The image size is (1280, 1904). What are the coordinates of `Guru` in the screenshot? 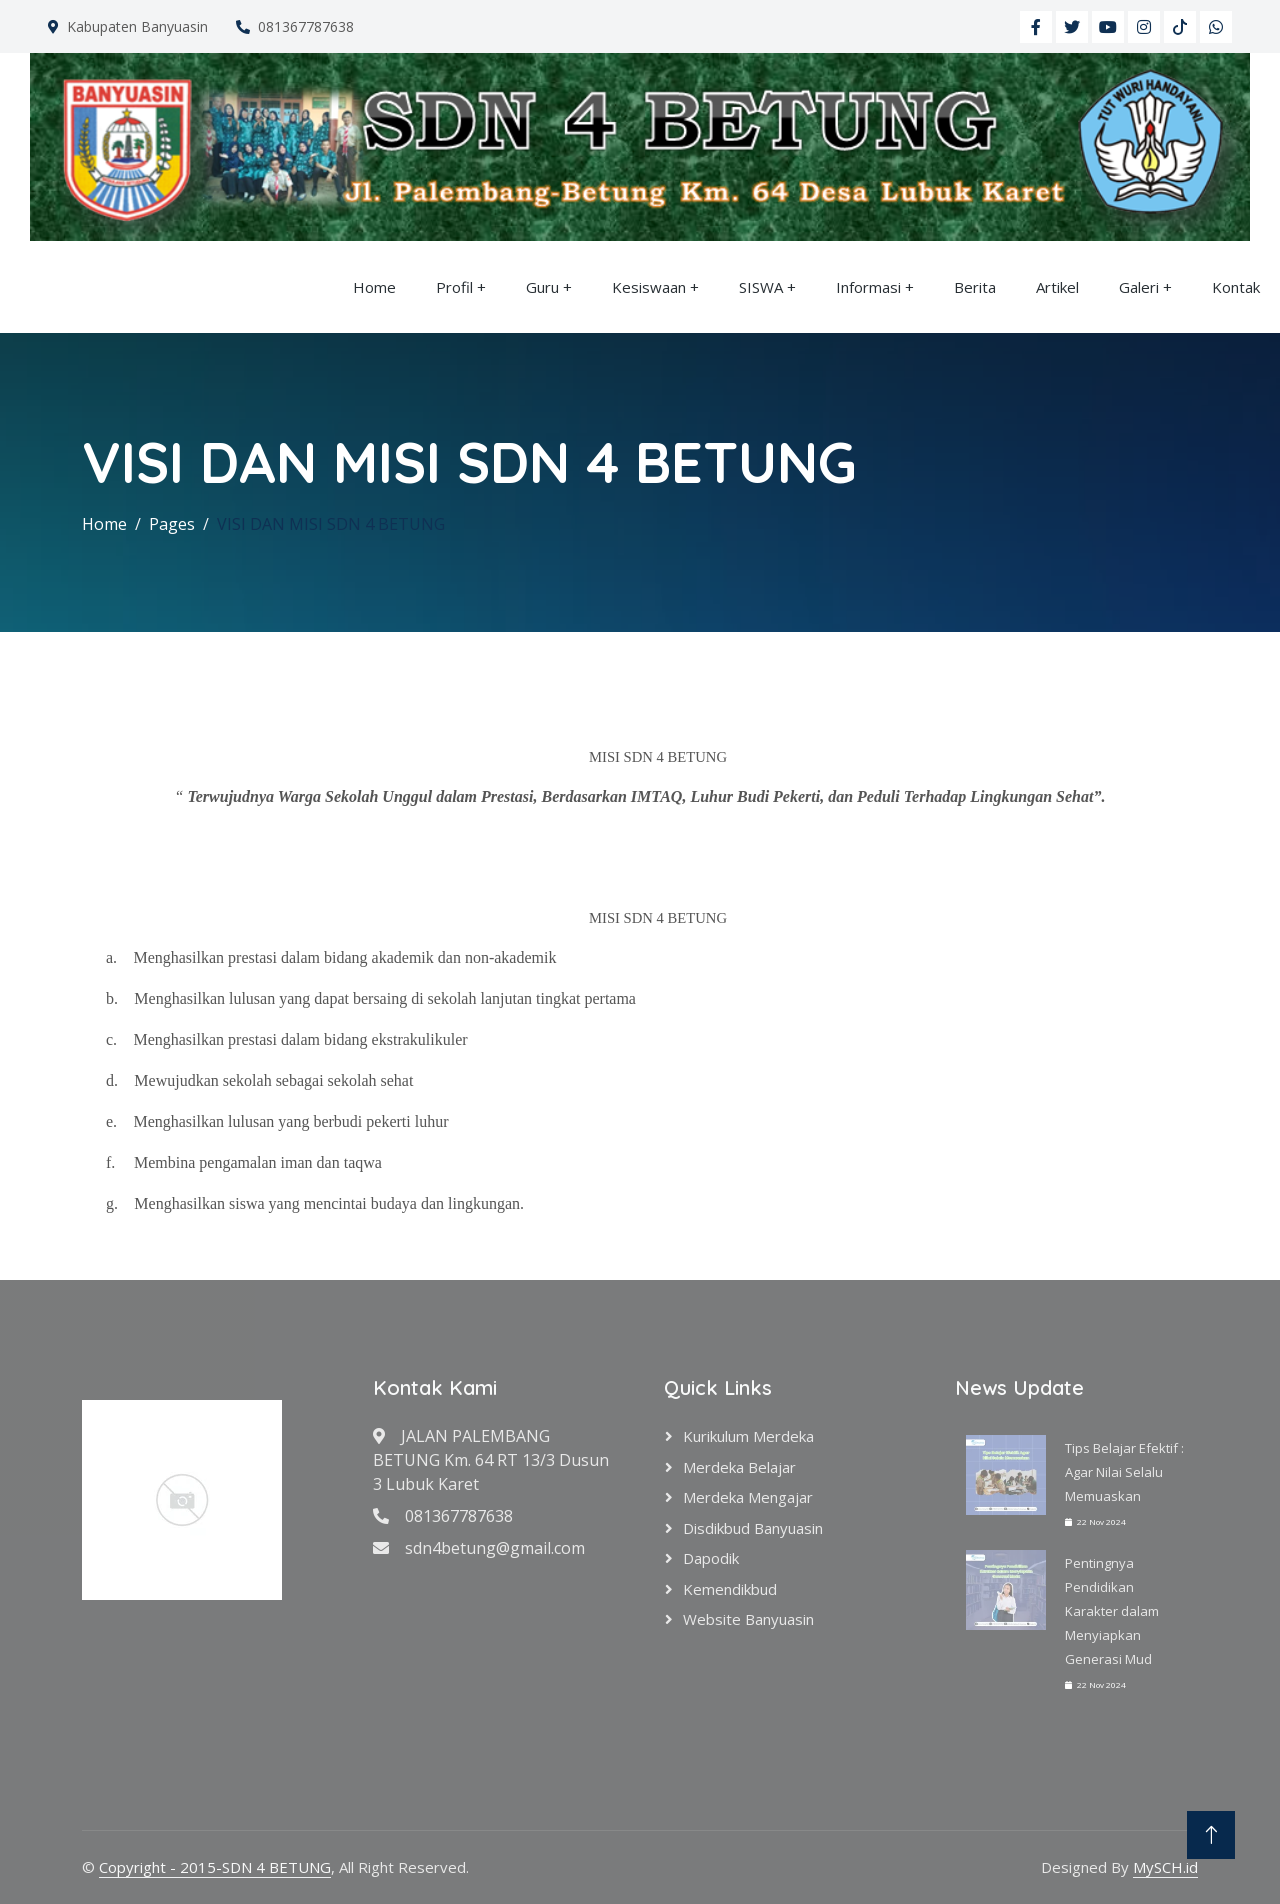 It's located at (542, 287).